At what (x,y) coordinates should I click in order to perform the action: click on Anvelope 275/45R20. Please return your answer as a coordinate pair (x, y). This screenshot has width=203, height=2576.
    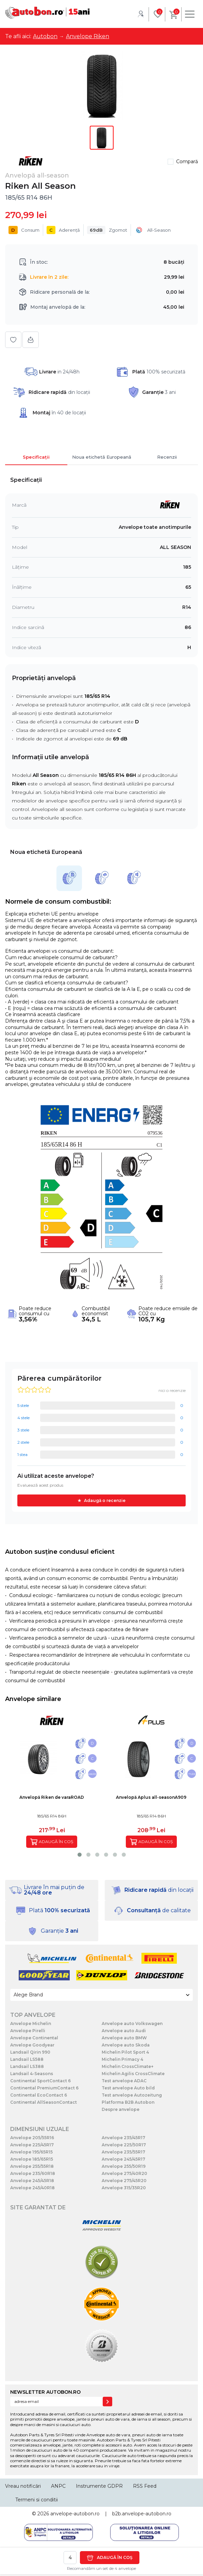
    Looking at the image, I should click on (124, 2180).